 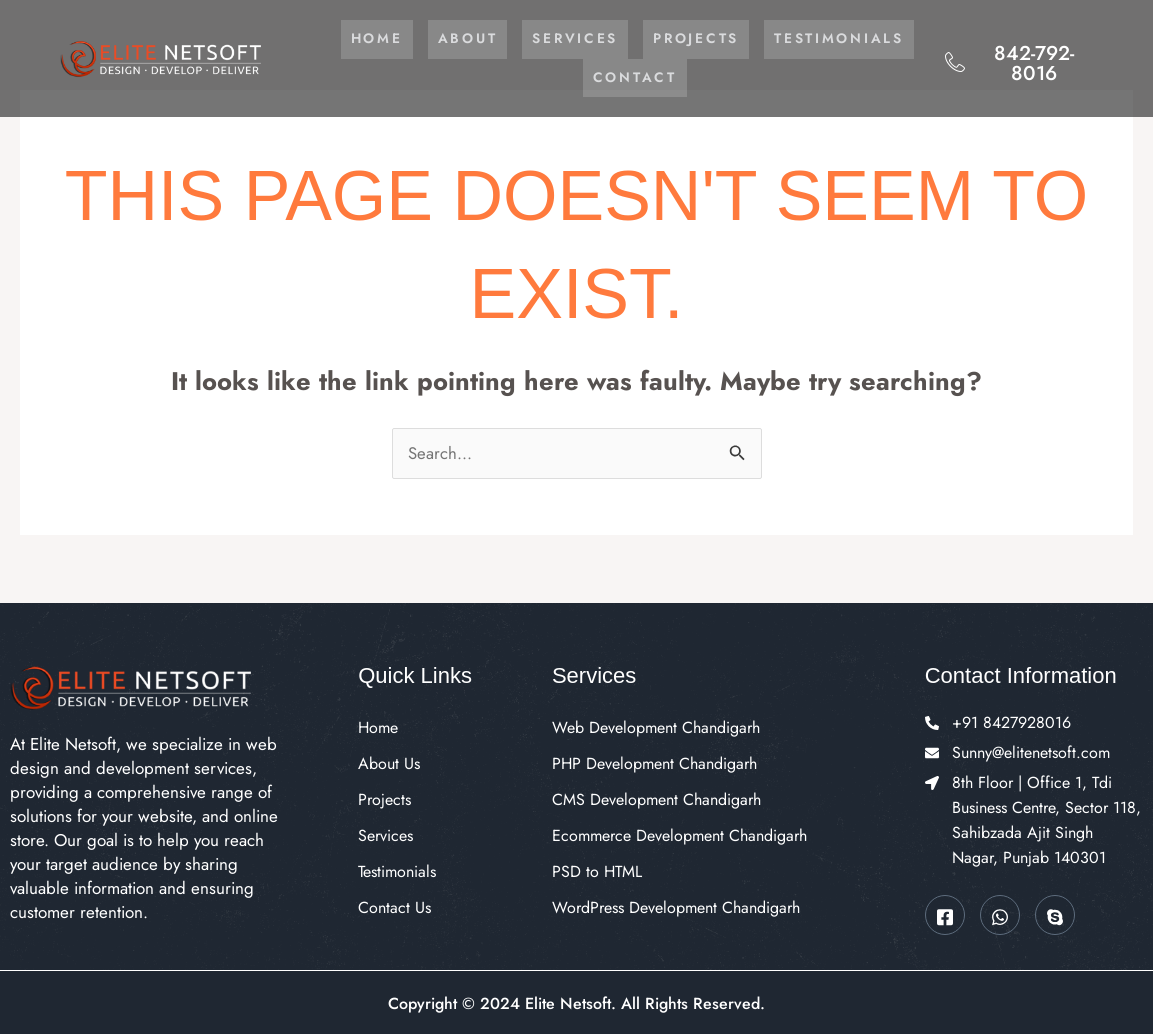 What do you see at coordinates (654, 761) in the screenshot?
I see `PHP Development Chandigarh` at bounding box center [654, 761].